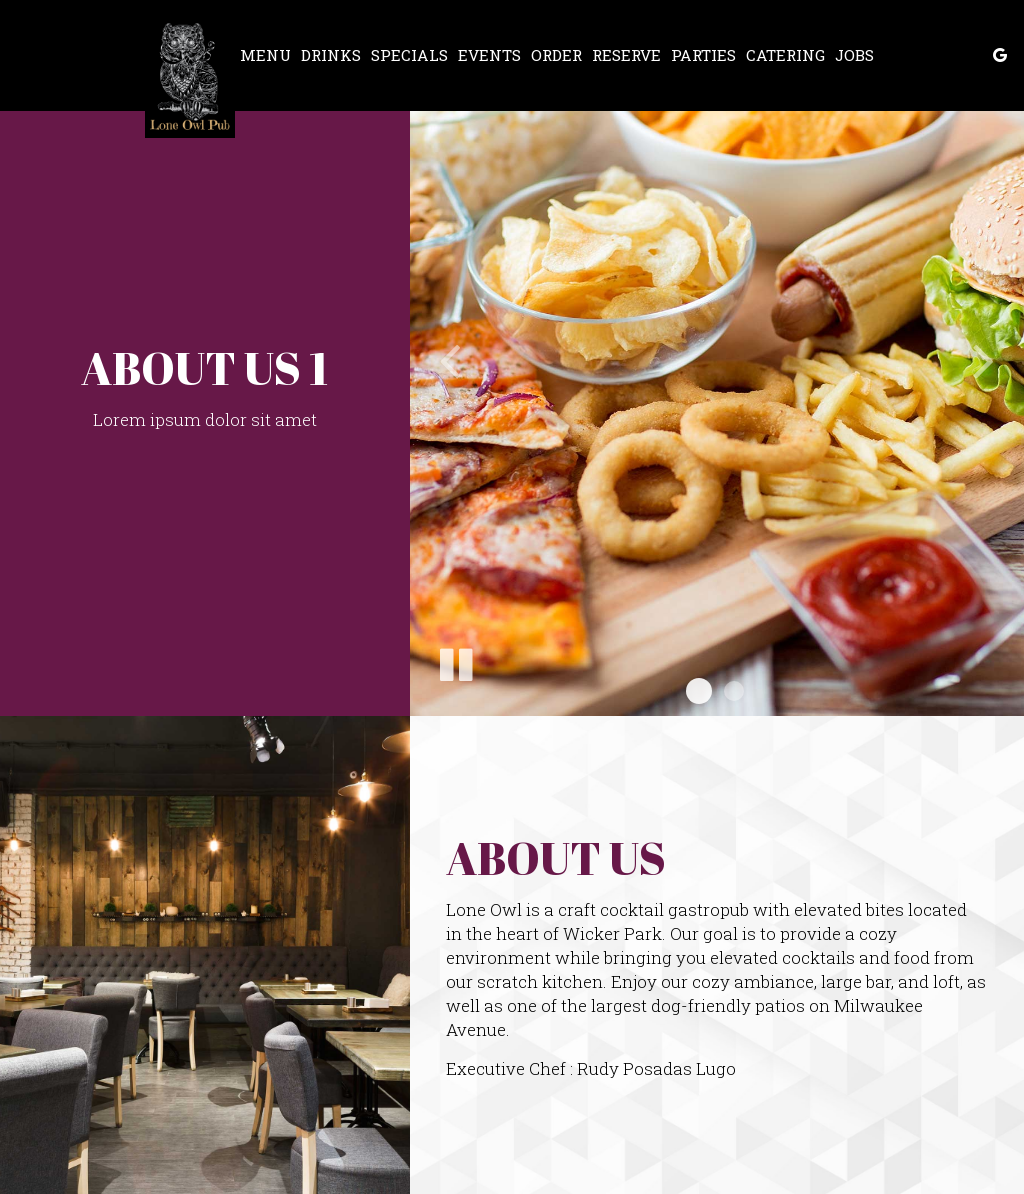 This screenshot has width=1024, height=1194. Describe the element at coordinates (455, 661) in the screenshot. I see `[The slideshow is currently playing, pause the slideshow]` at that location.